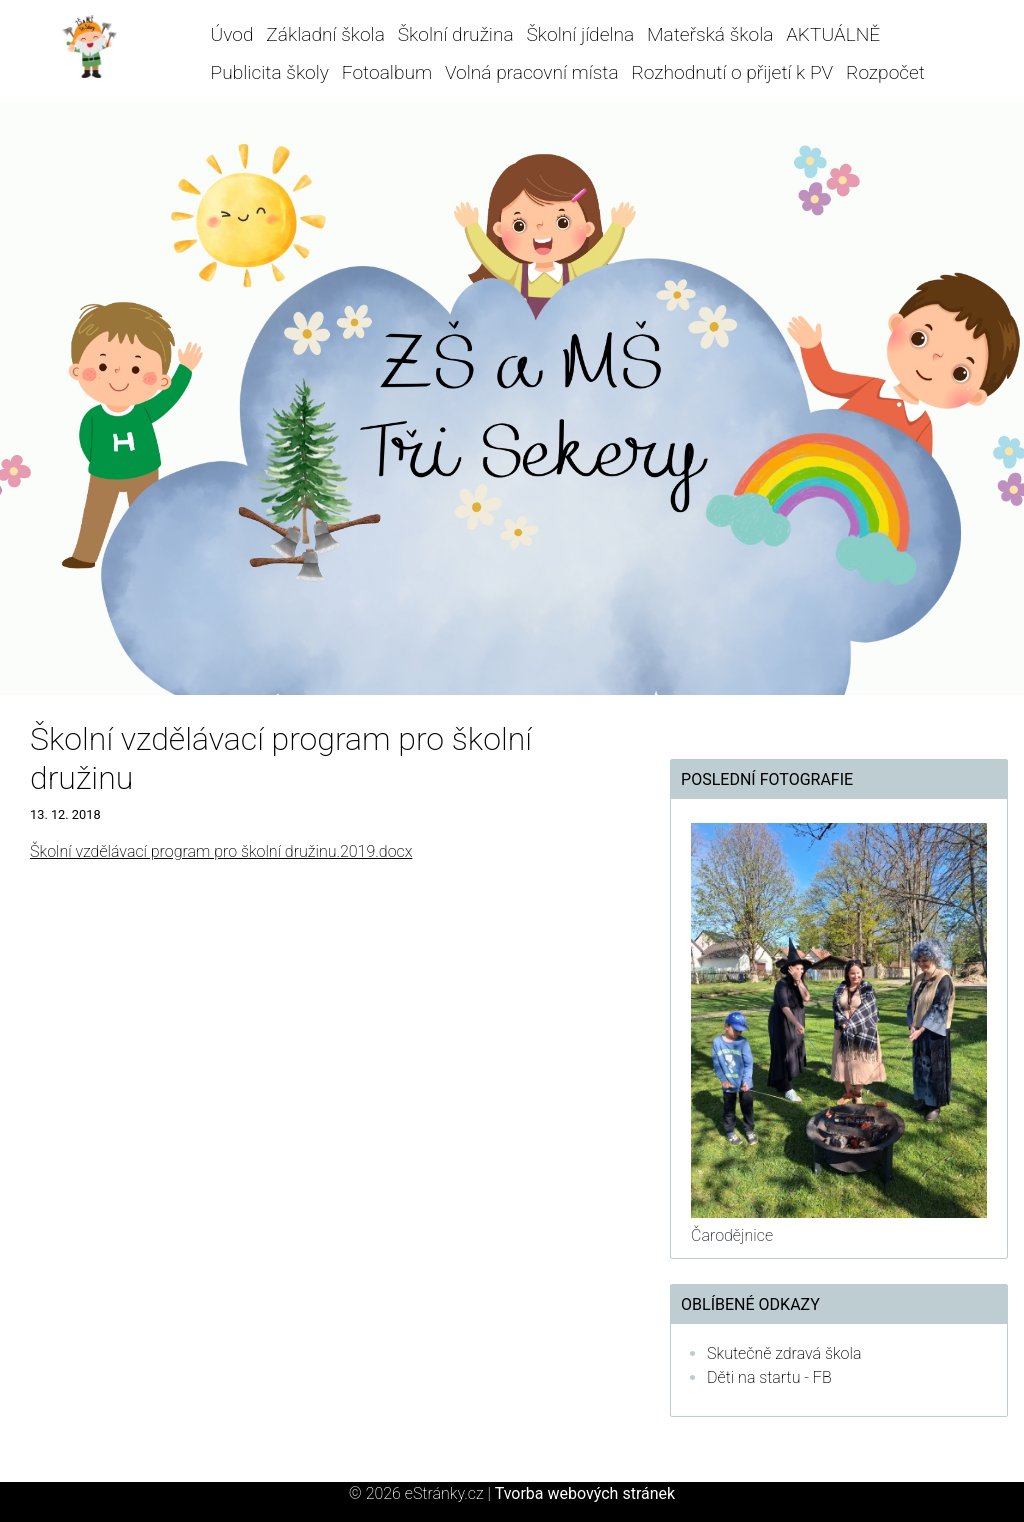 The width and height of the screenshot is (1024, 1522). Describe the element at coordinates (580, 34) in the screenshot. I see `Školní jídelna` at that location.